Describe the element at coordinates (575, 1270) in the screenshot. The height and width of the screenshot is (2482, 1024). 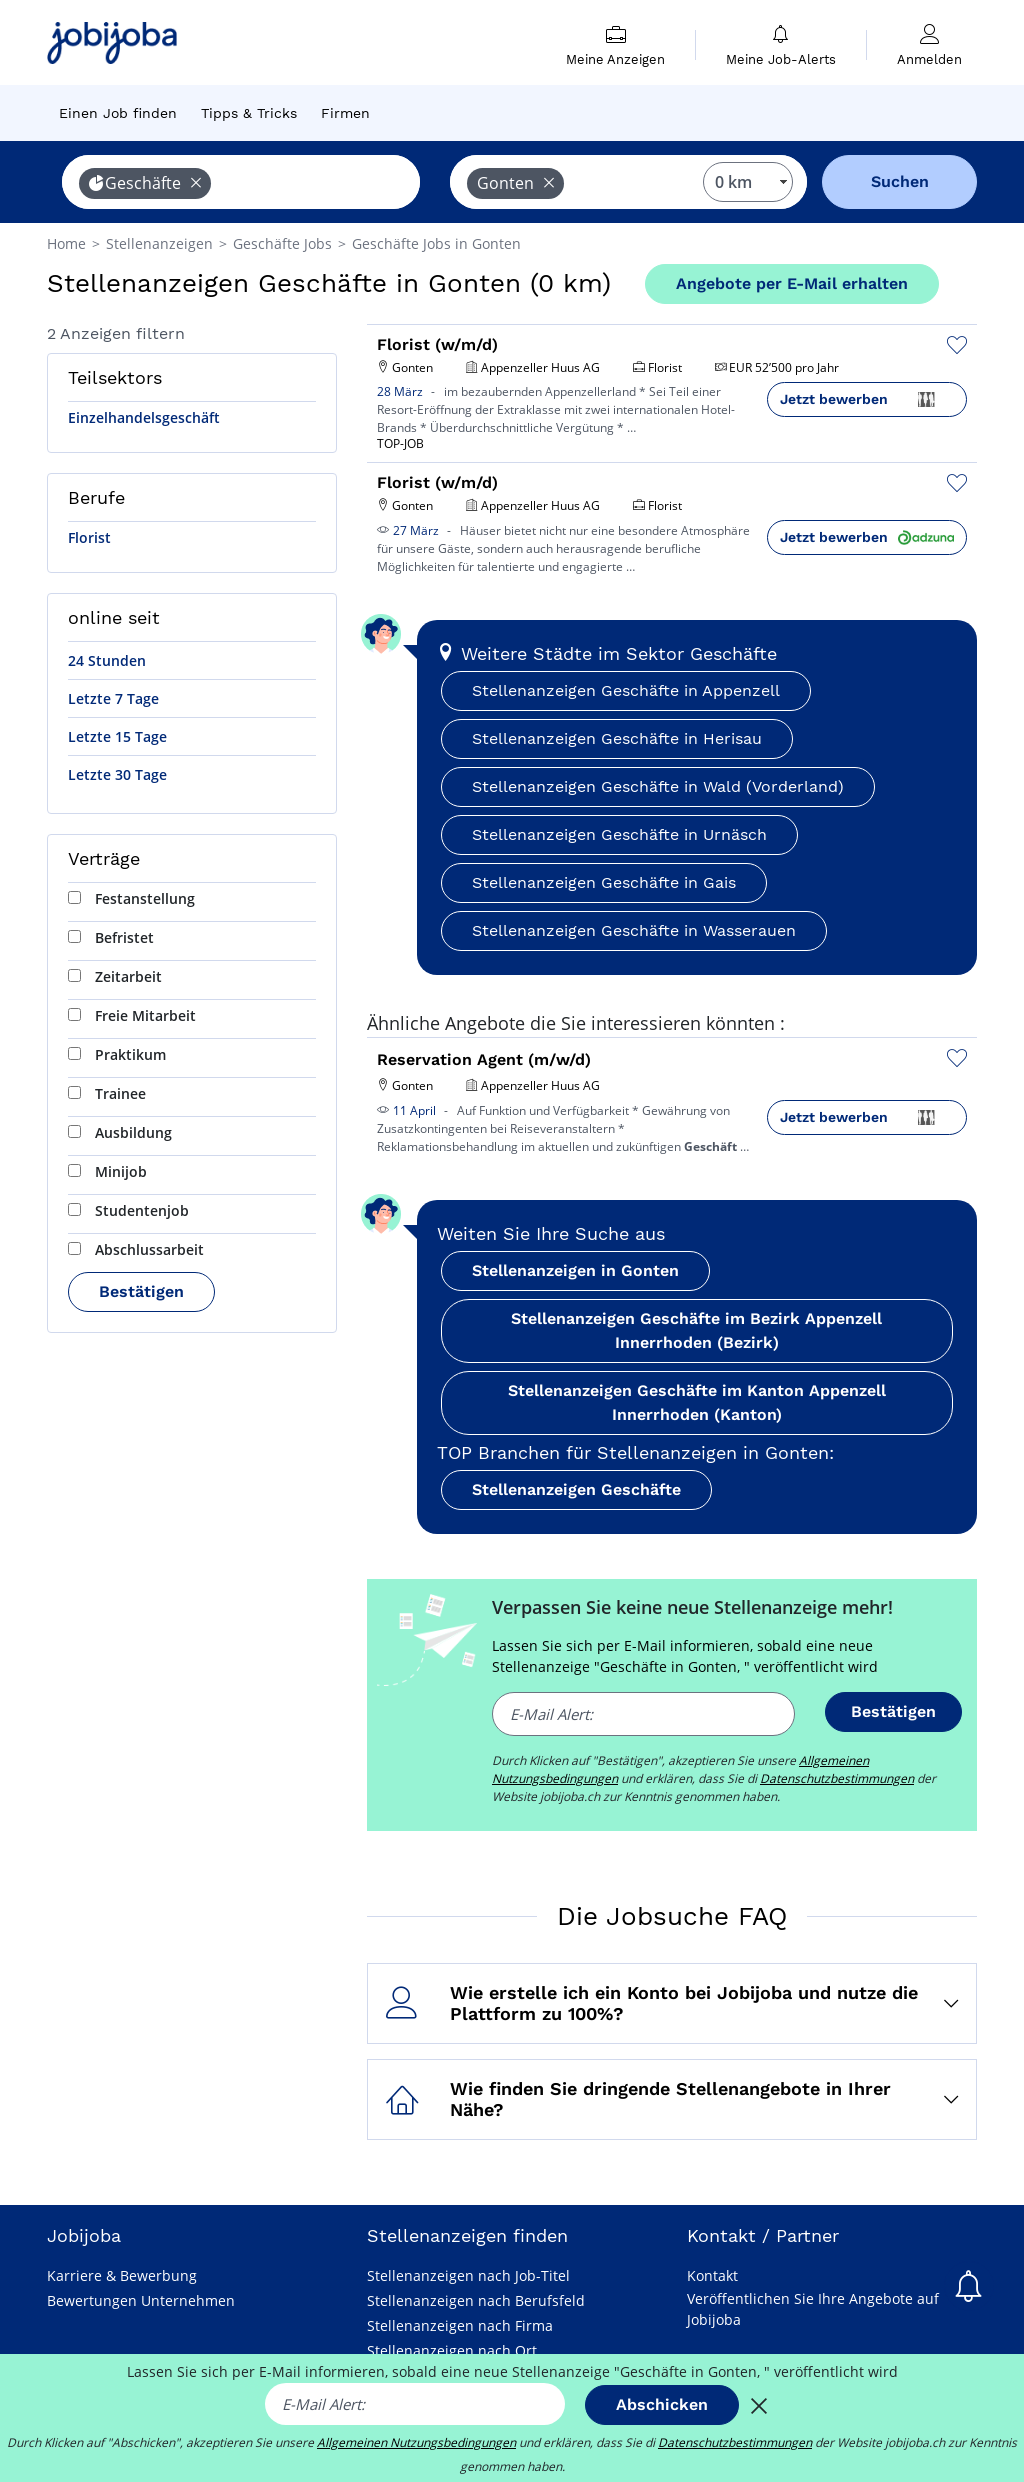
I see `Stellenanzeigen in Gonten` at that location.